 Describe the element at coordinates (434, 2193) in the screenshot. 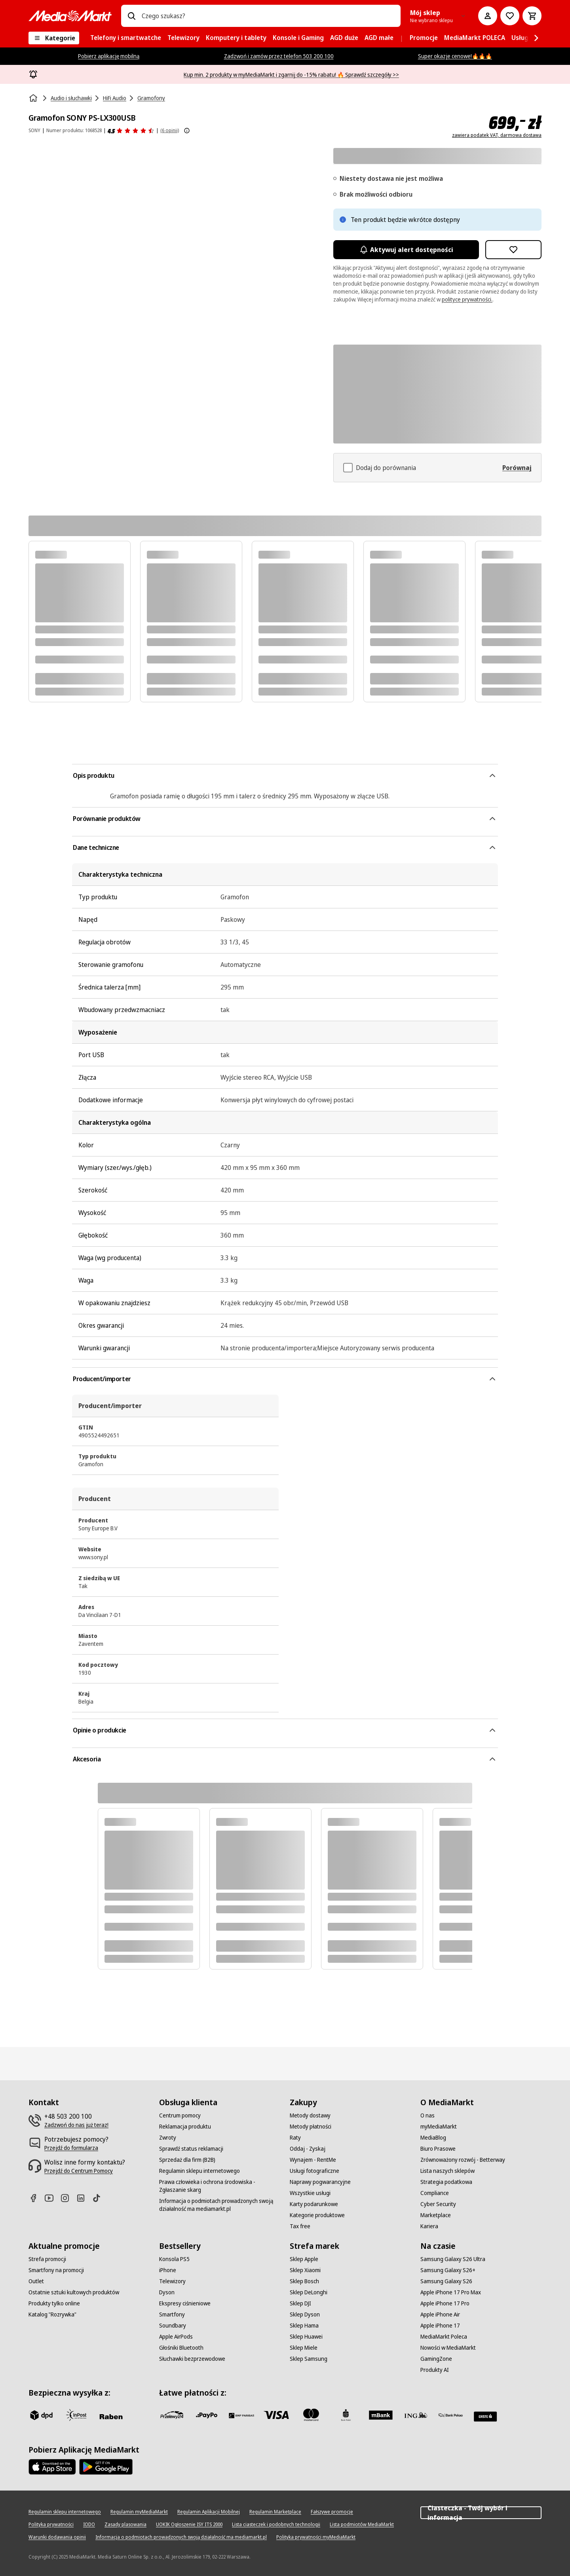

I see `[Compliance]` at that location.